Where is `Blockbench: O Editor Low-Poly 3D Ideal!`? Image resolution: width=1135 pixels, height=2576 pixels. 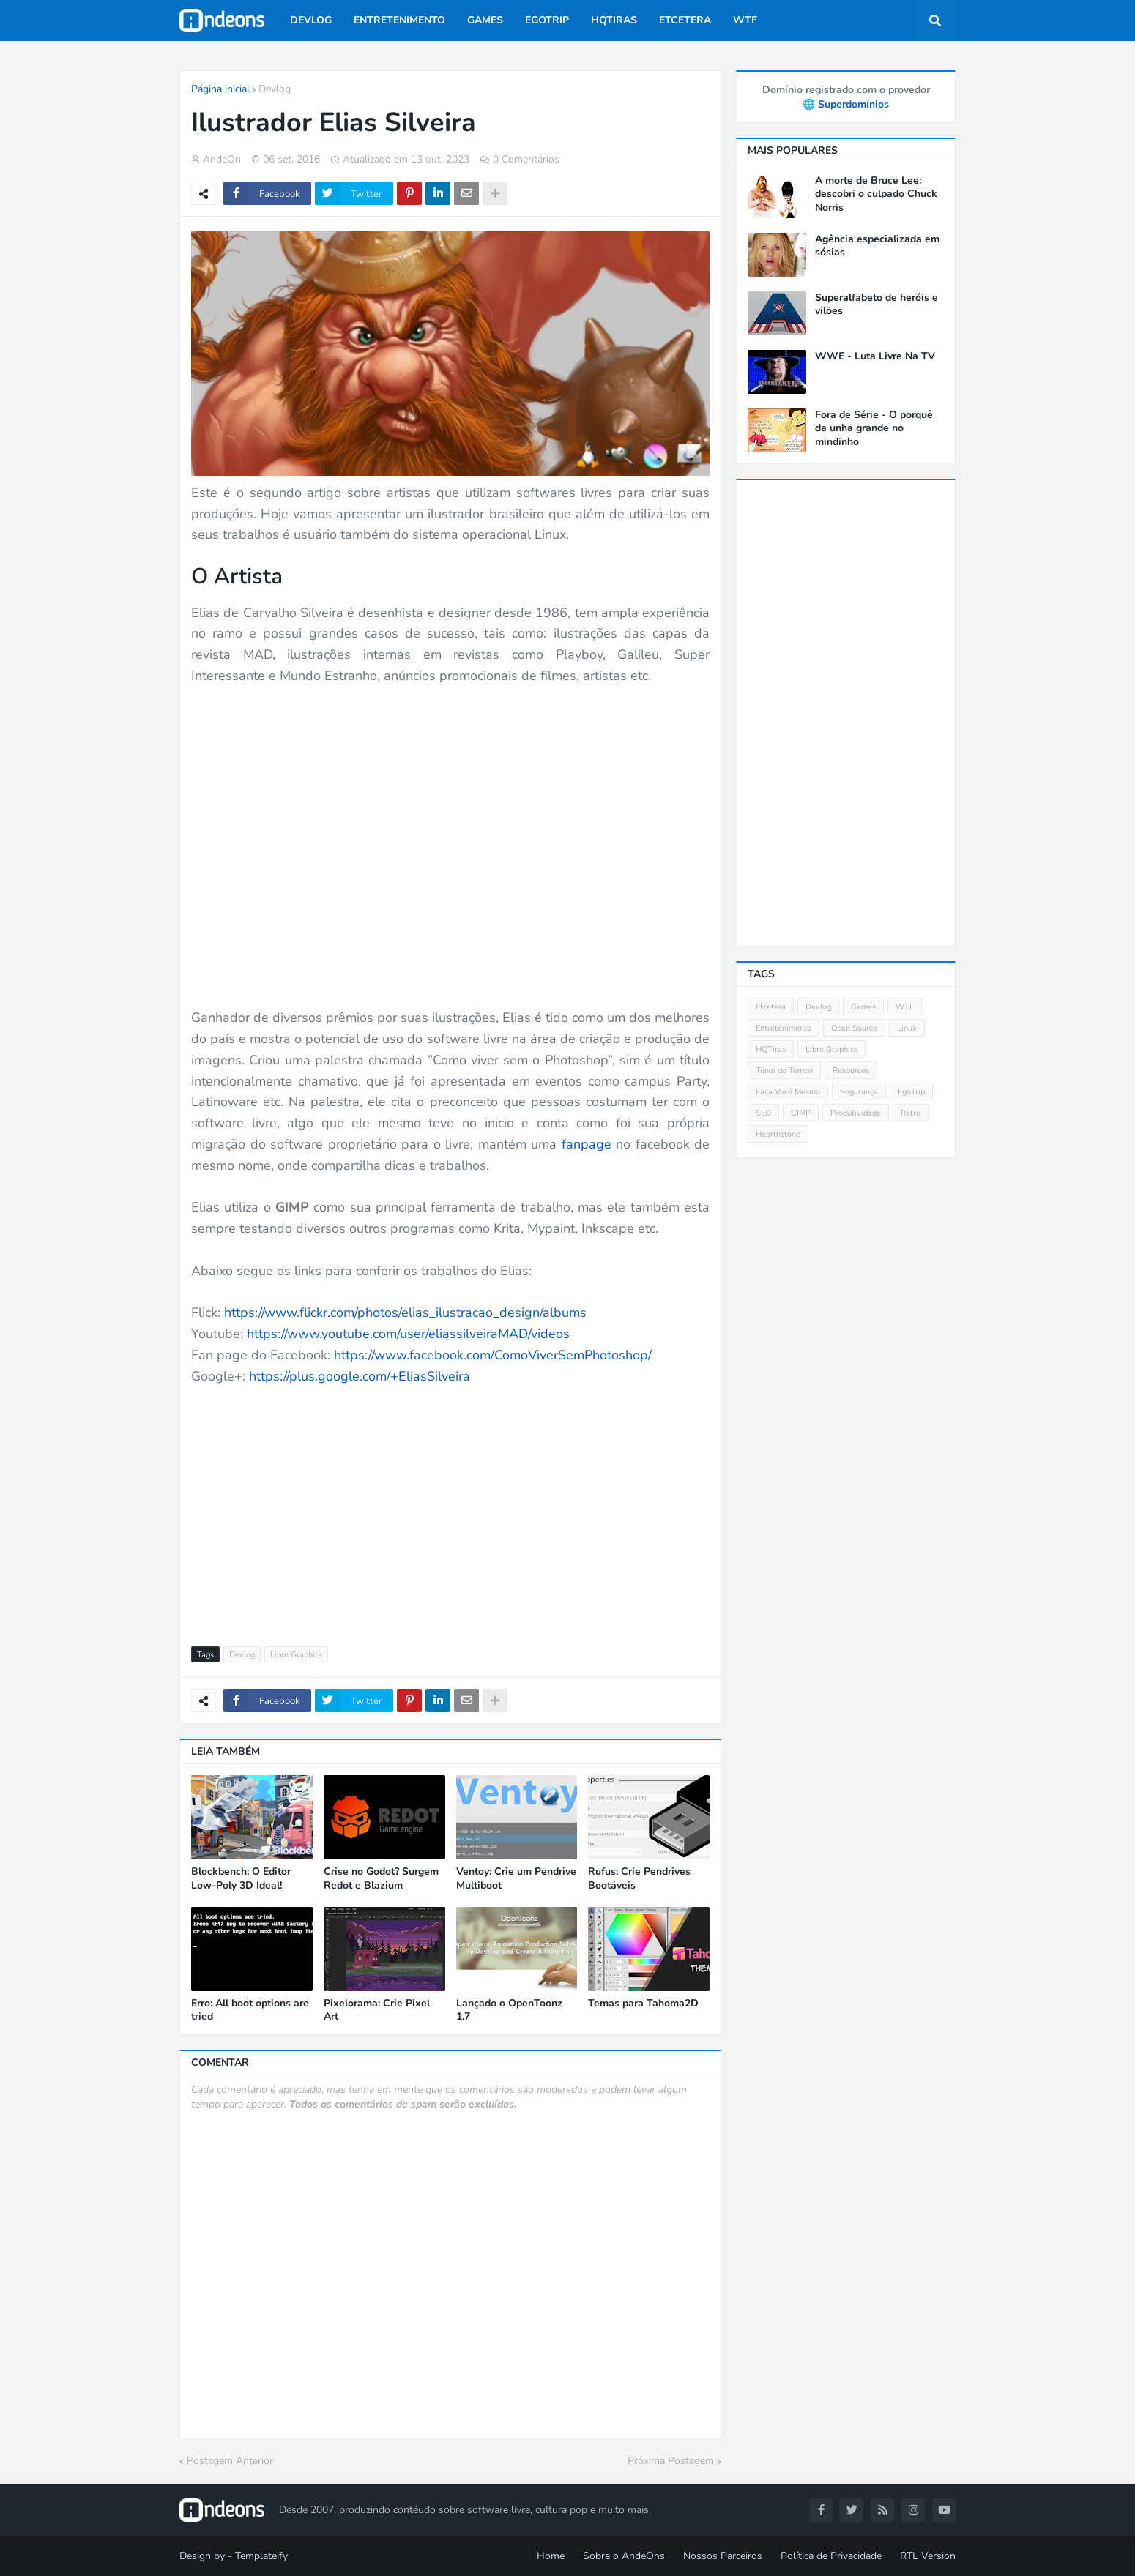 Blockbench: O Editor Low-Poly 3D Ideal! is located at coordinates (241, 1878).